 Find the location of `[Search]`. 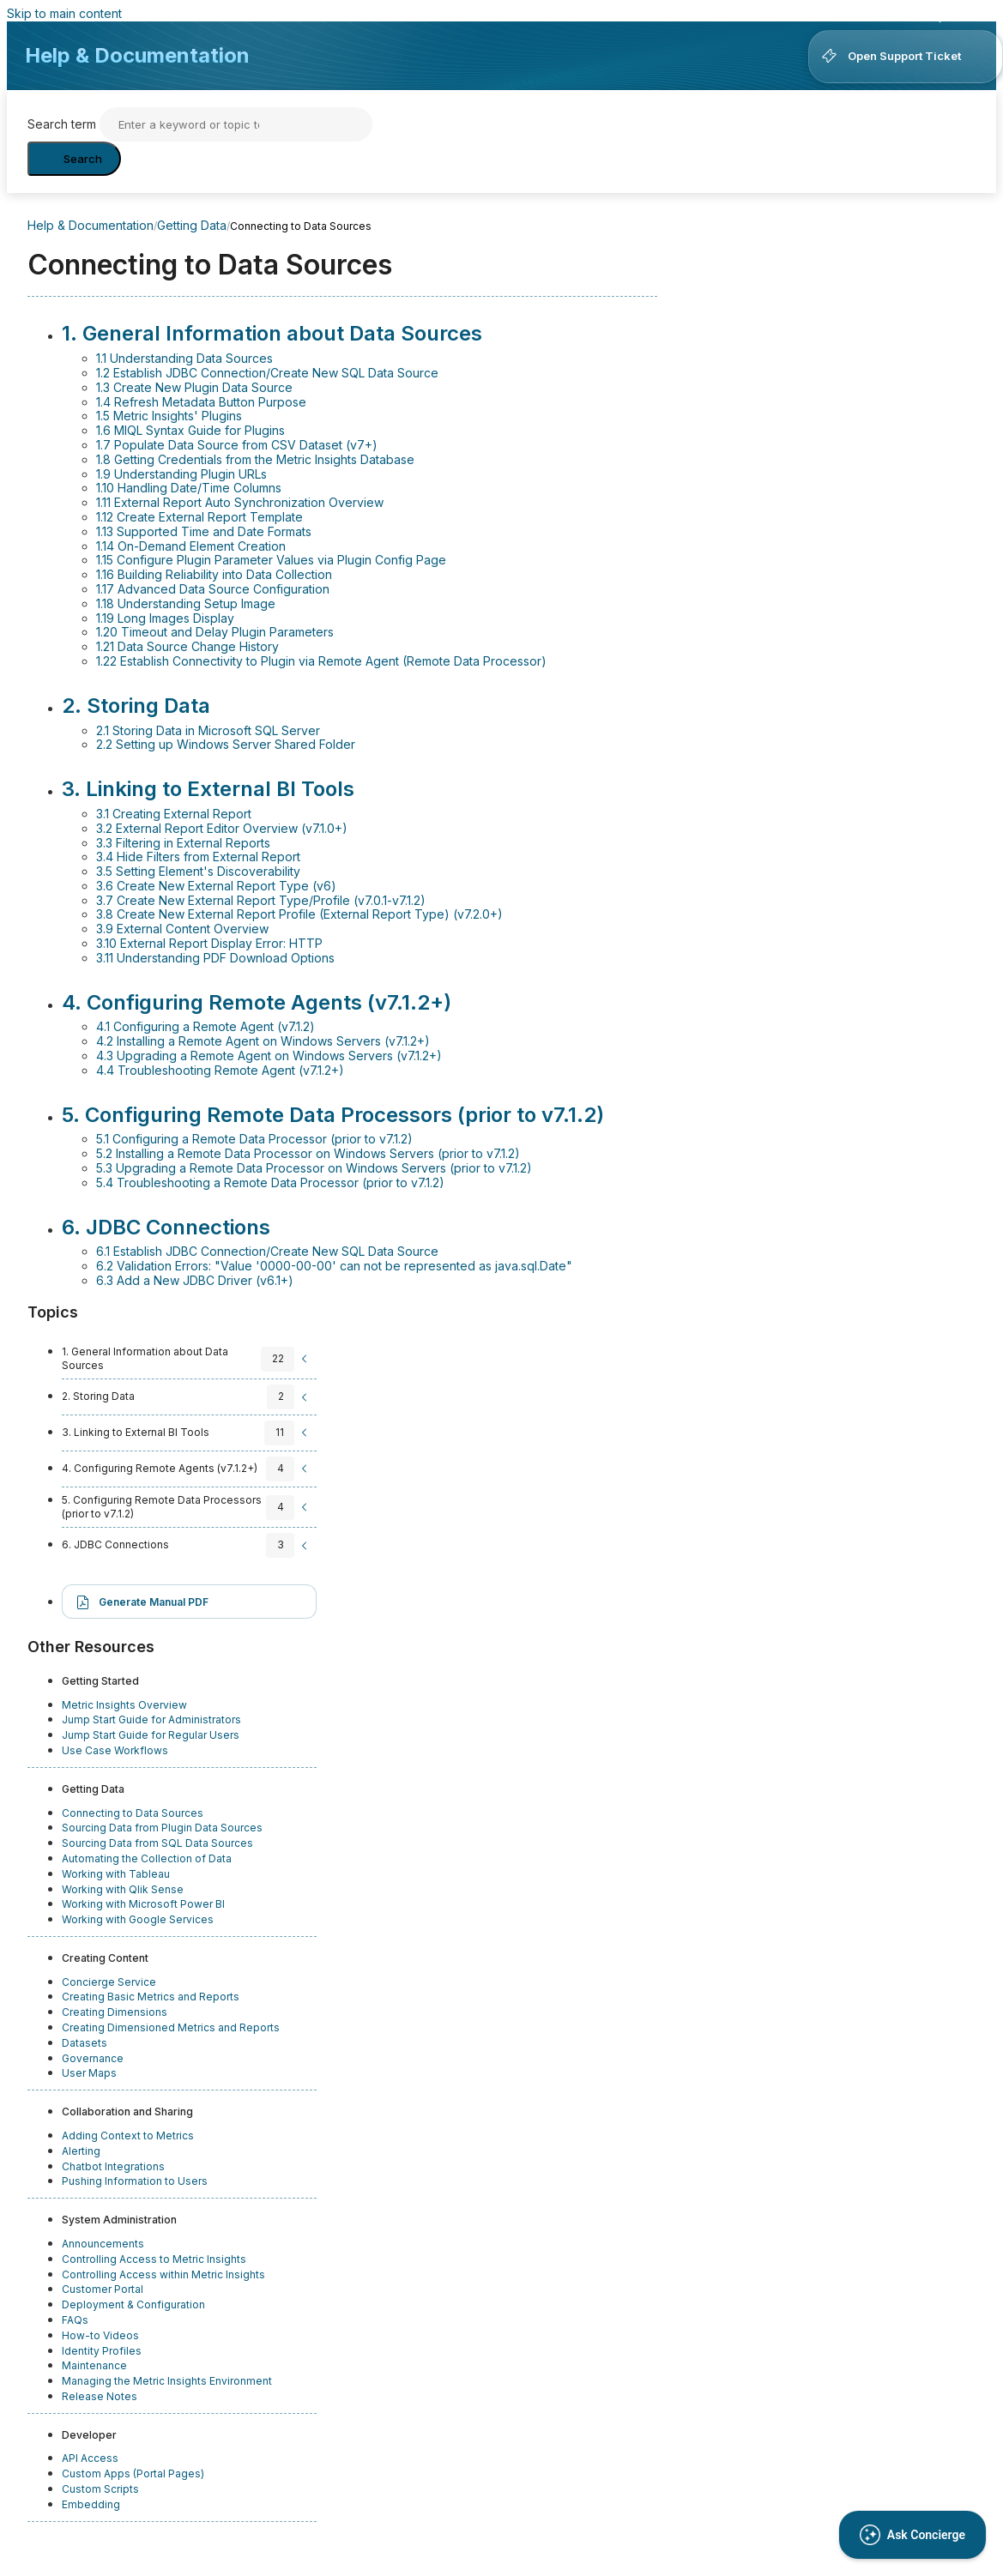

[Search] is located at coordinates (236, 124).